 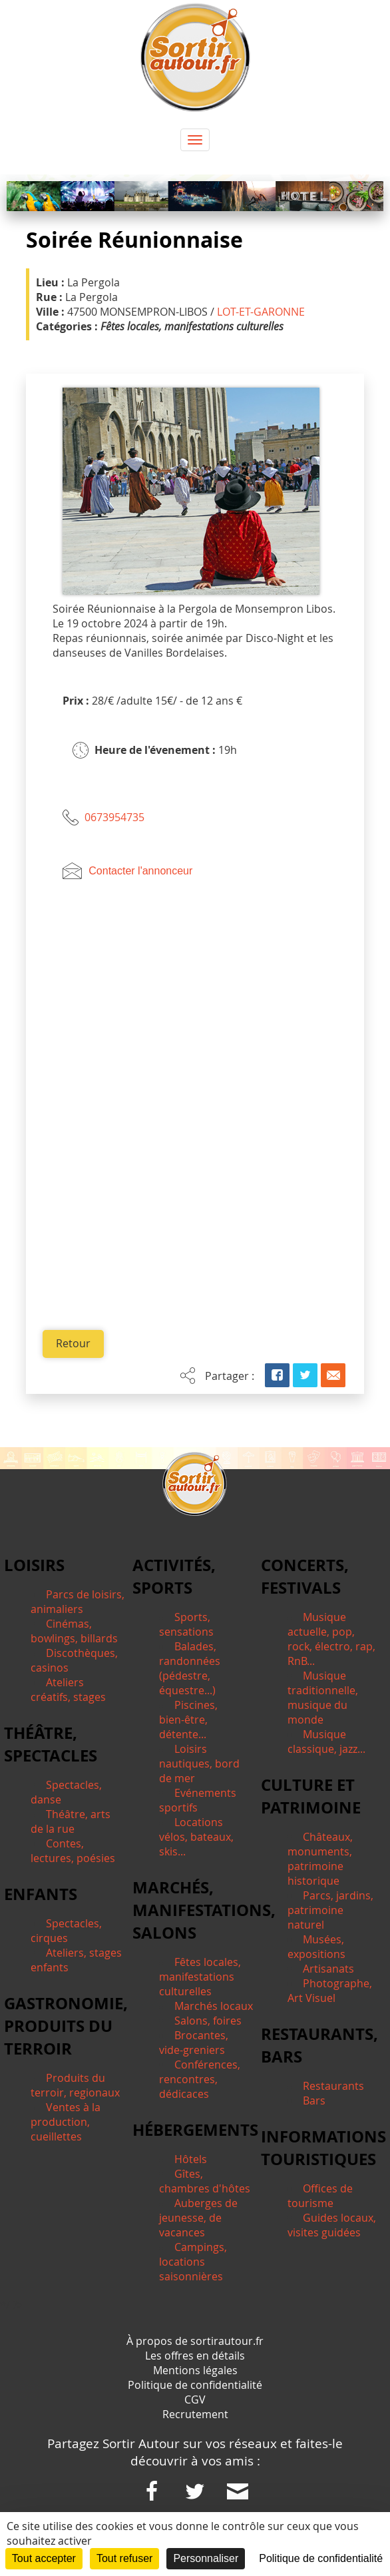 I want to click on À propos de sortirautour.fr, so click(x=195, y=2341).